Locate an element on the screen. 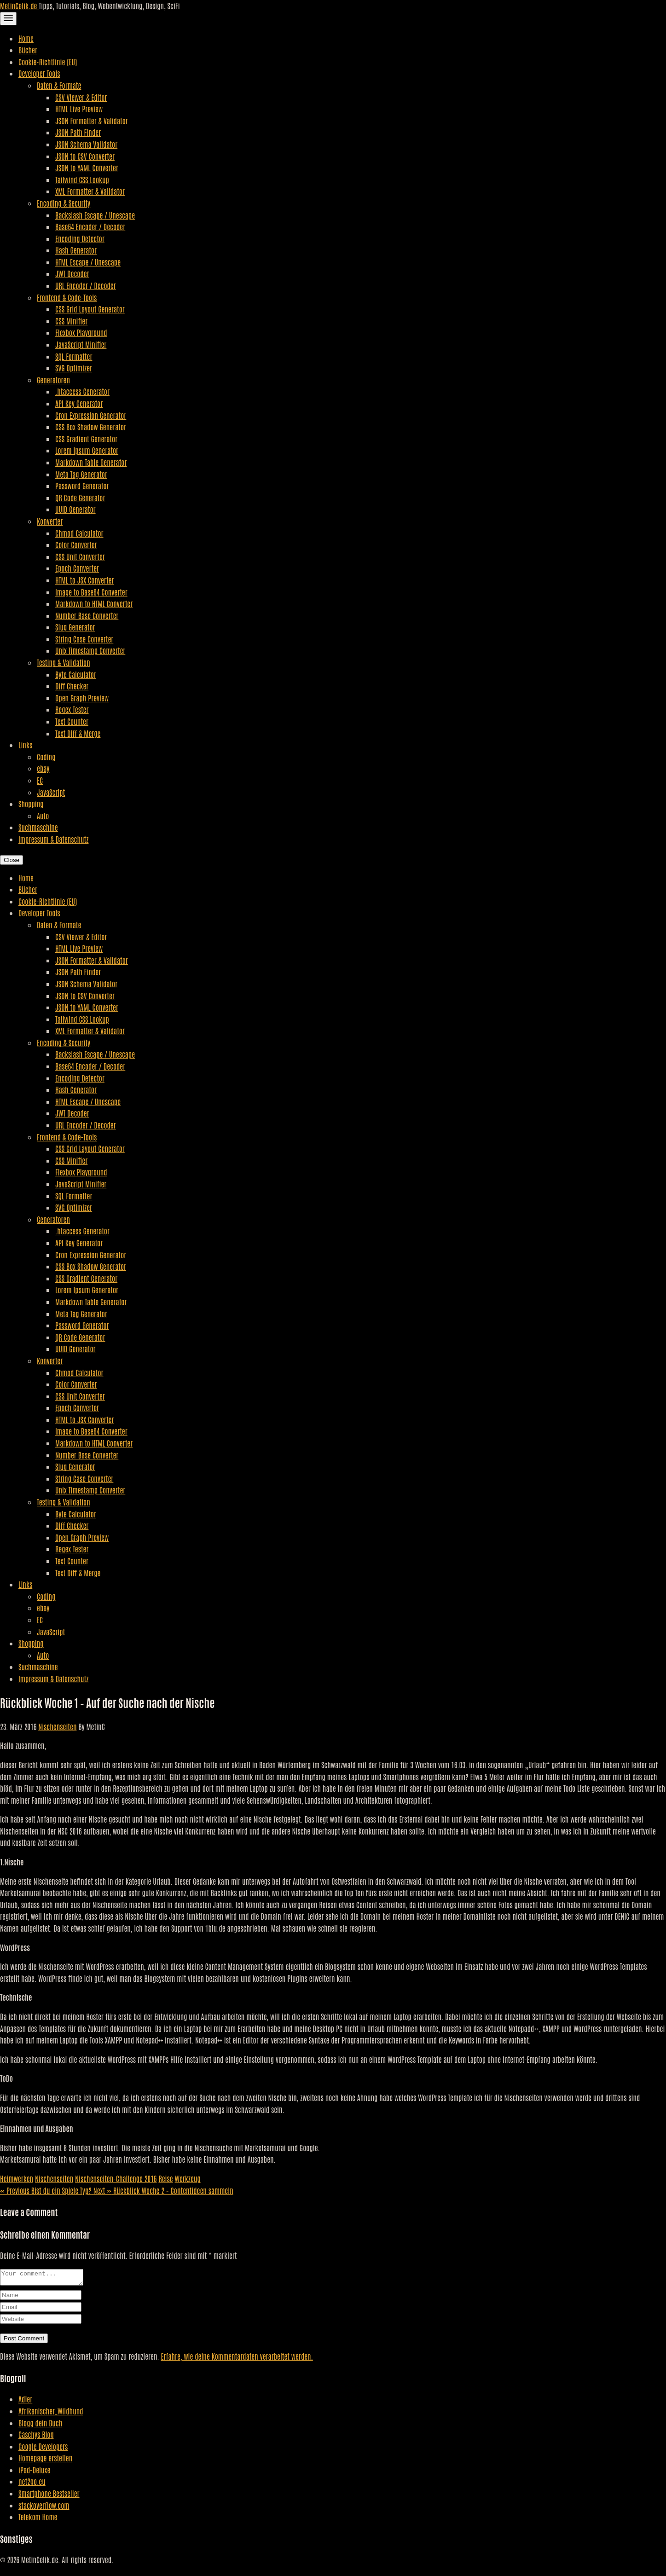  Tailwind CSS Lookup is located at coordinates (82, 179).